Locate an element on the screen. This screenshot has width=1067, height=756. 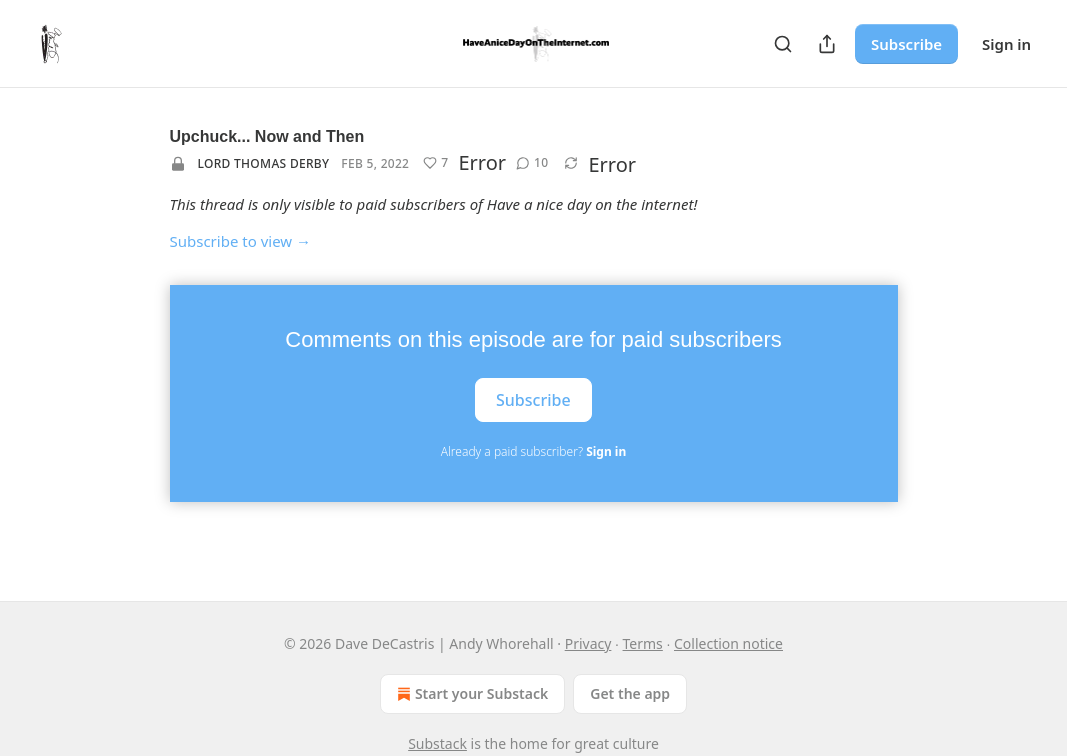
Get the app is located at coordinates (630, 693).